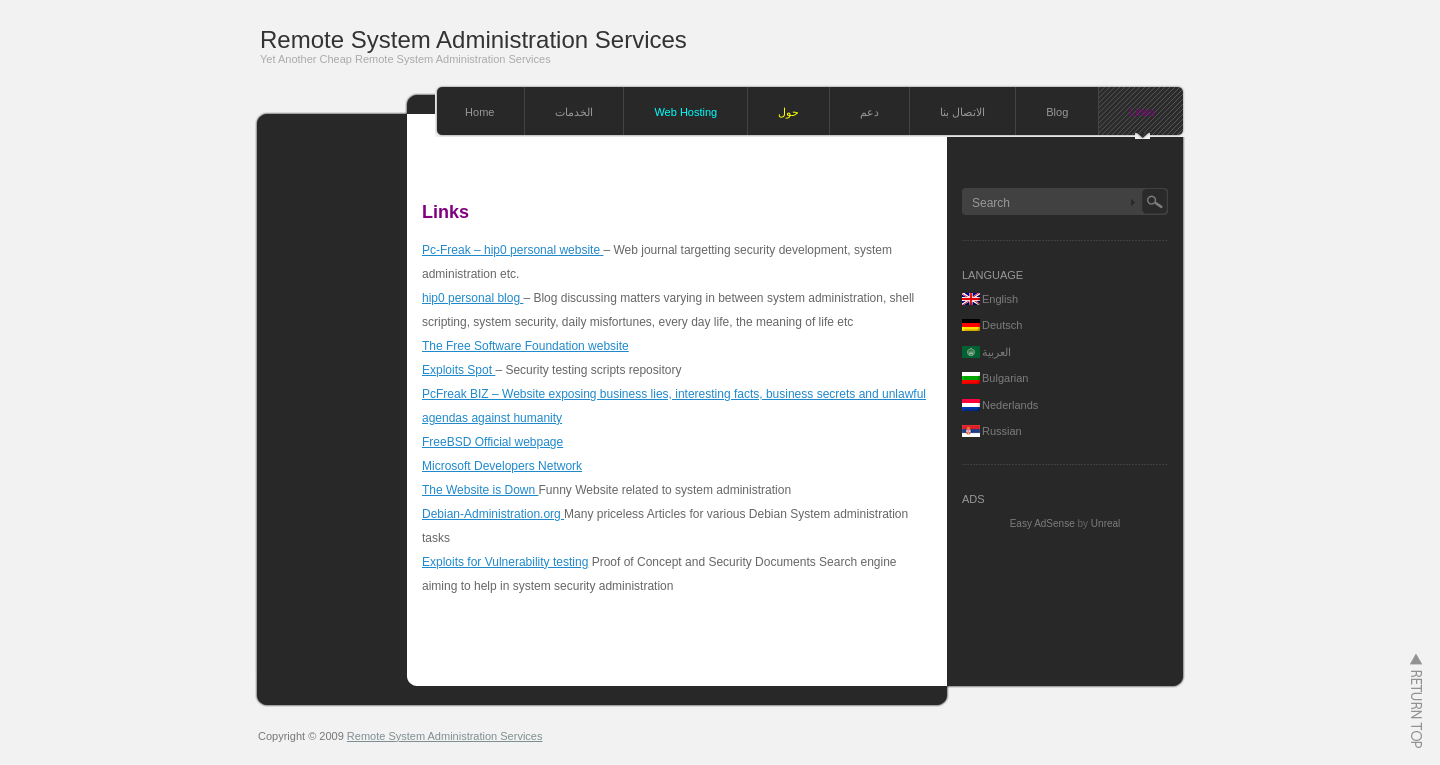 This screenshot has width=1440, height=765. Describe the element at coordinates (525, 346) in the screenshot. I see `The Free Software Foundation website` at that location.